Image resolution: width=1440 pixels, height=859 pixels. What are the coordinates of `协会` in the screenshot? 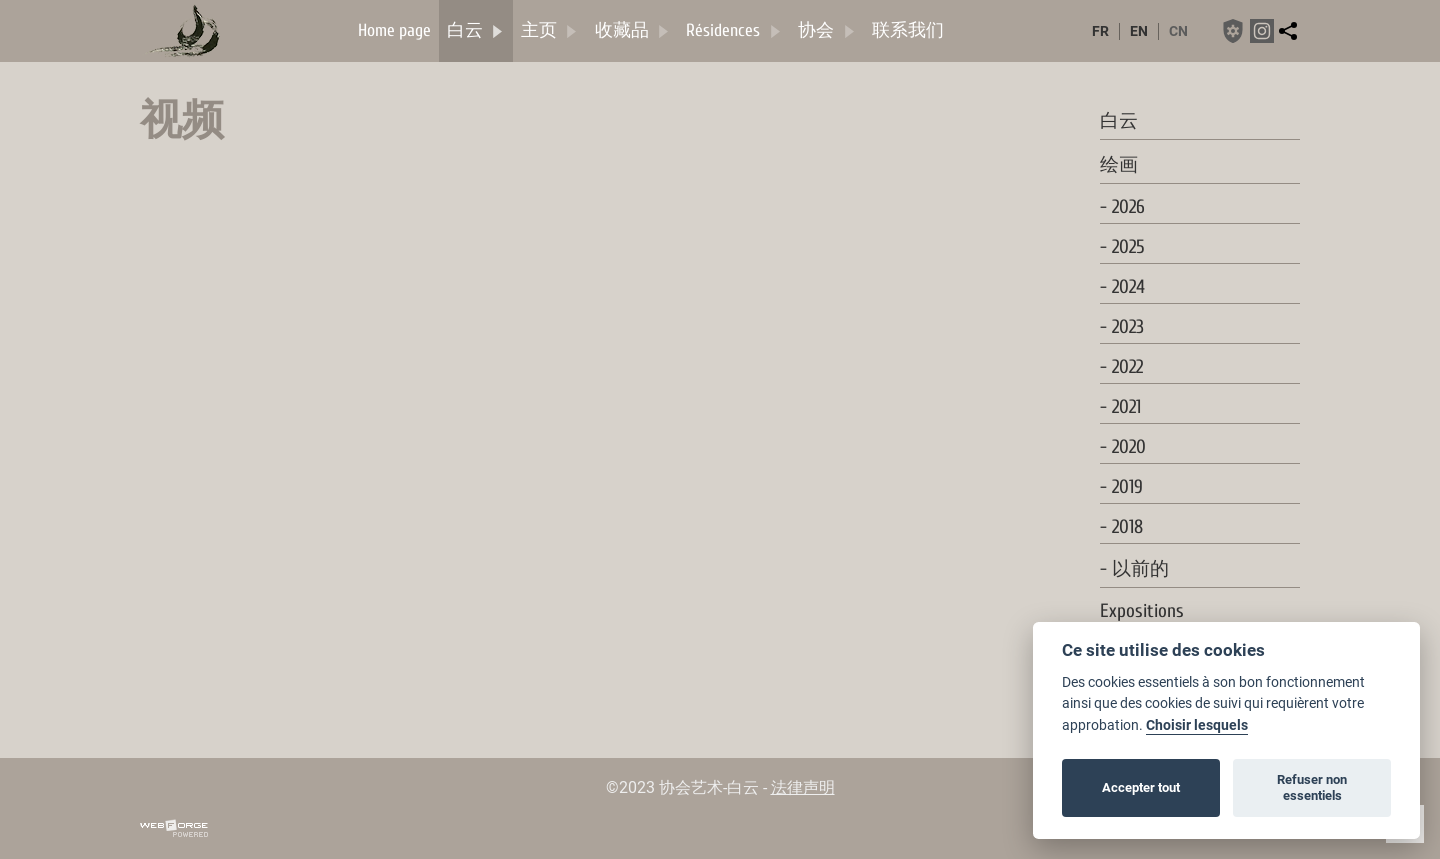 It's located at (827, 30).